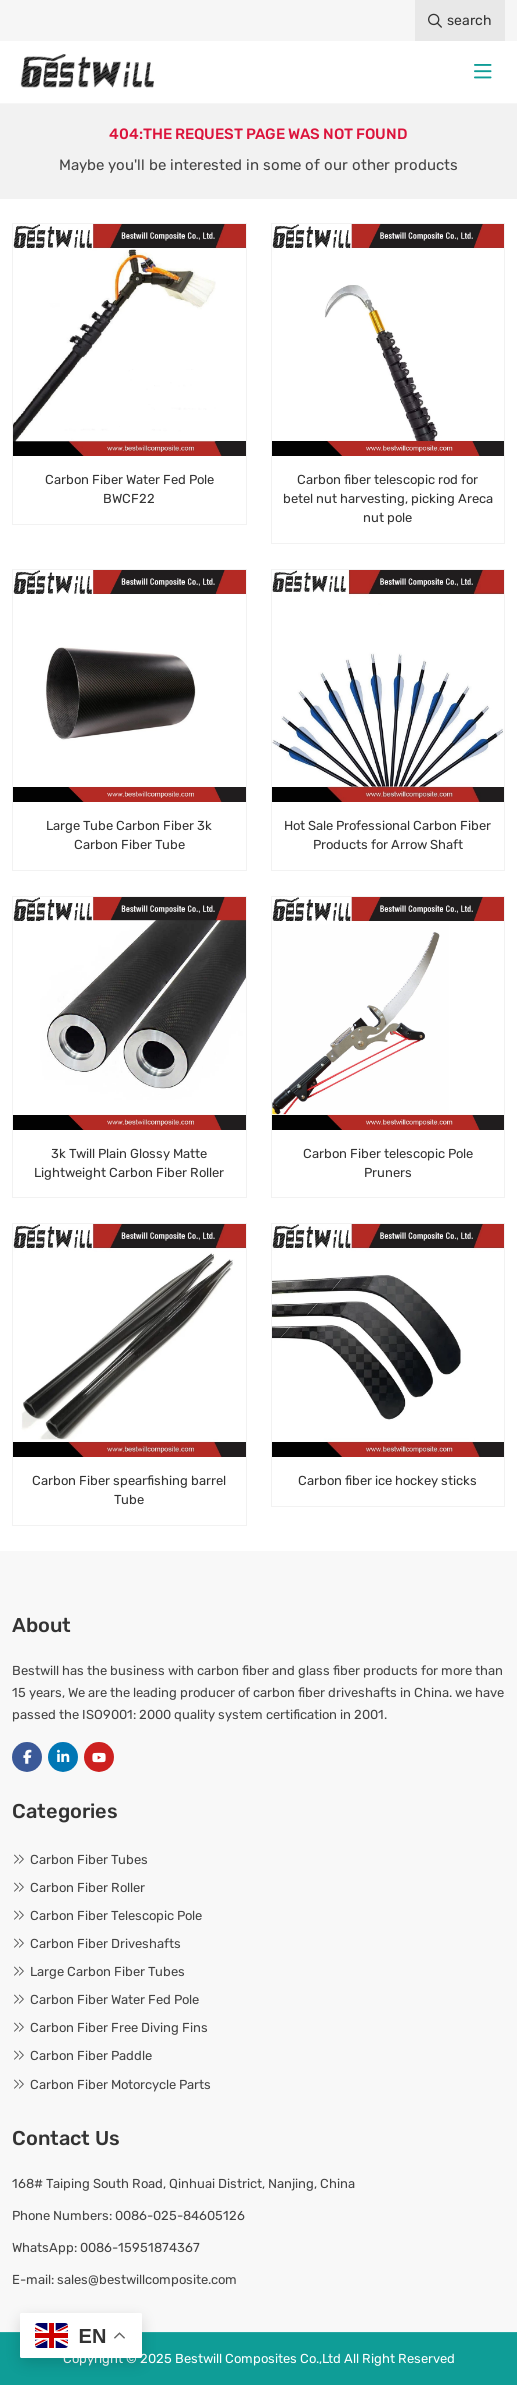 The height and width of the screenshot is (2385, 517). I want to click on Carbon Fiber Driveshafts, so click(105, 1943).